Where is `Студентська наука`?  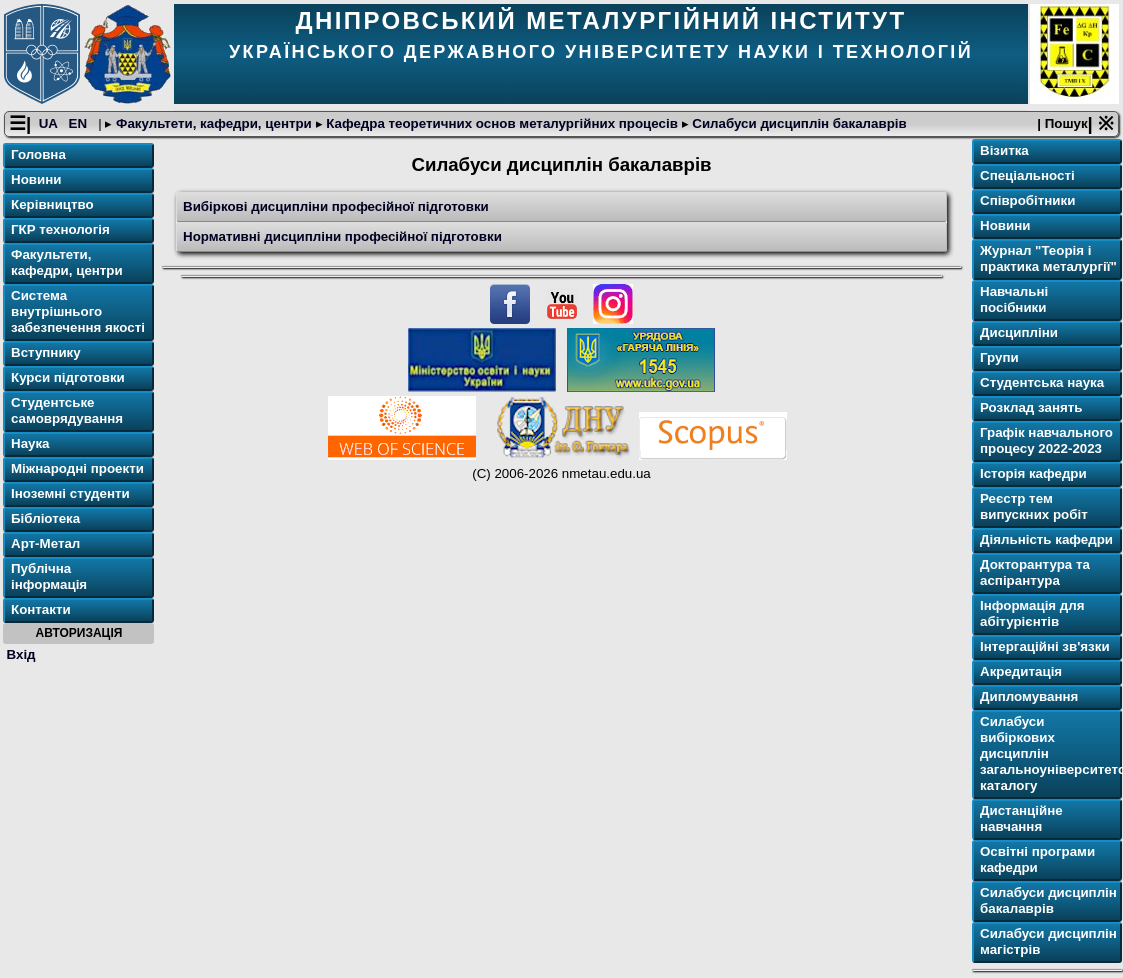 Студентська наука is located at coordinates (1042, 382).